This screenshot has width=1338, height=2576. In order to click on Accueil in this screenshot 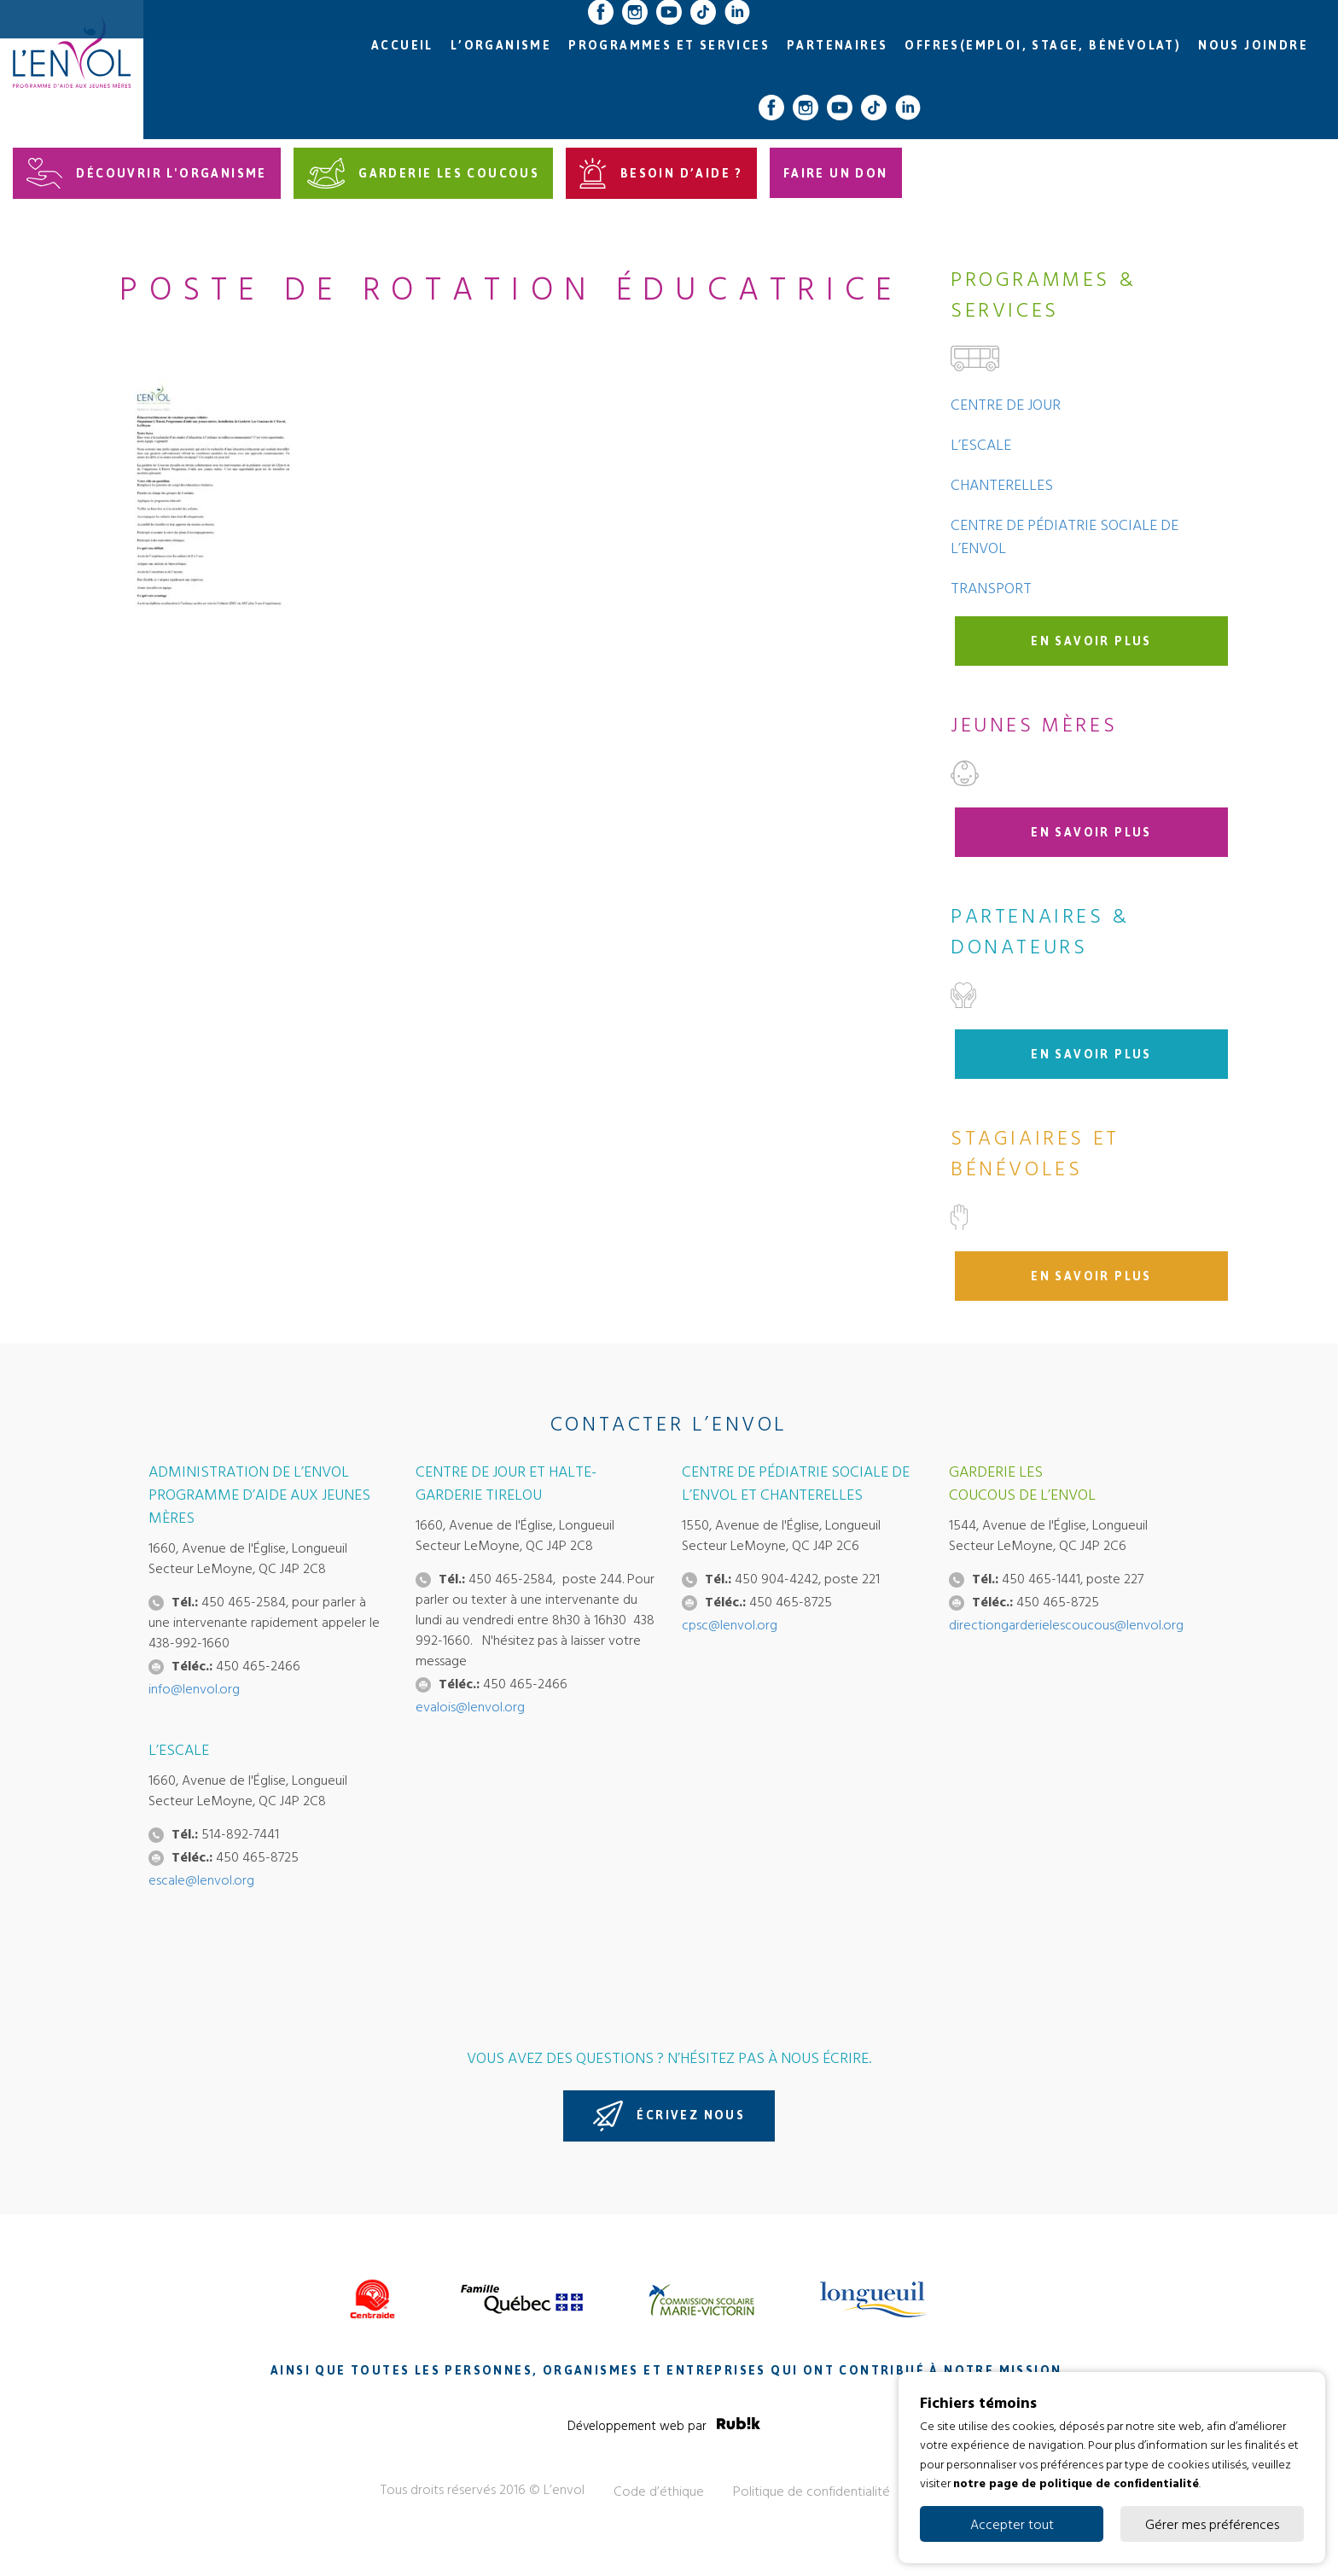, I will do `click(402, 45)`.